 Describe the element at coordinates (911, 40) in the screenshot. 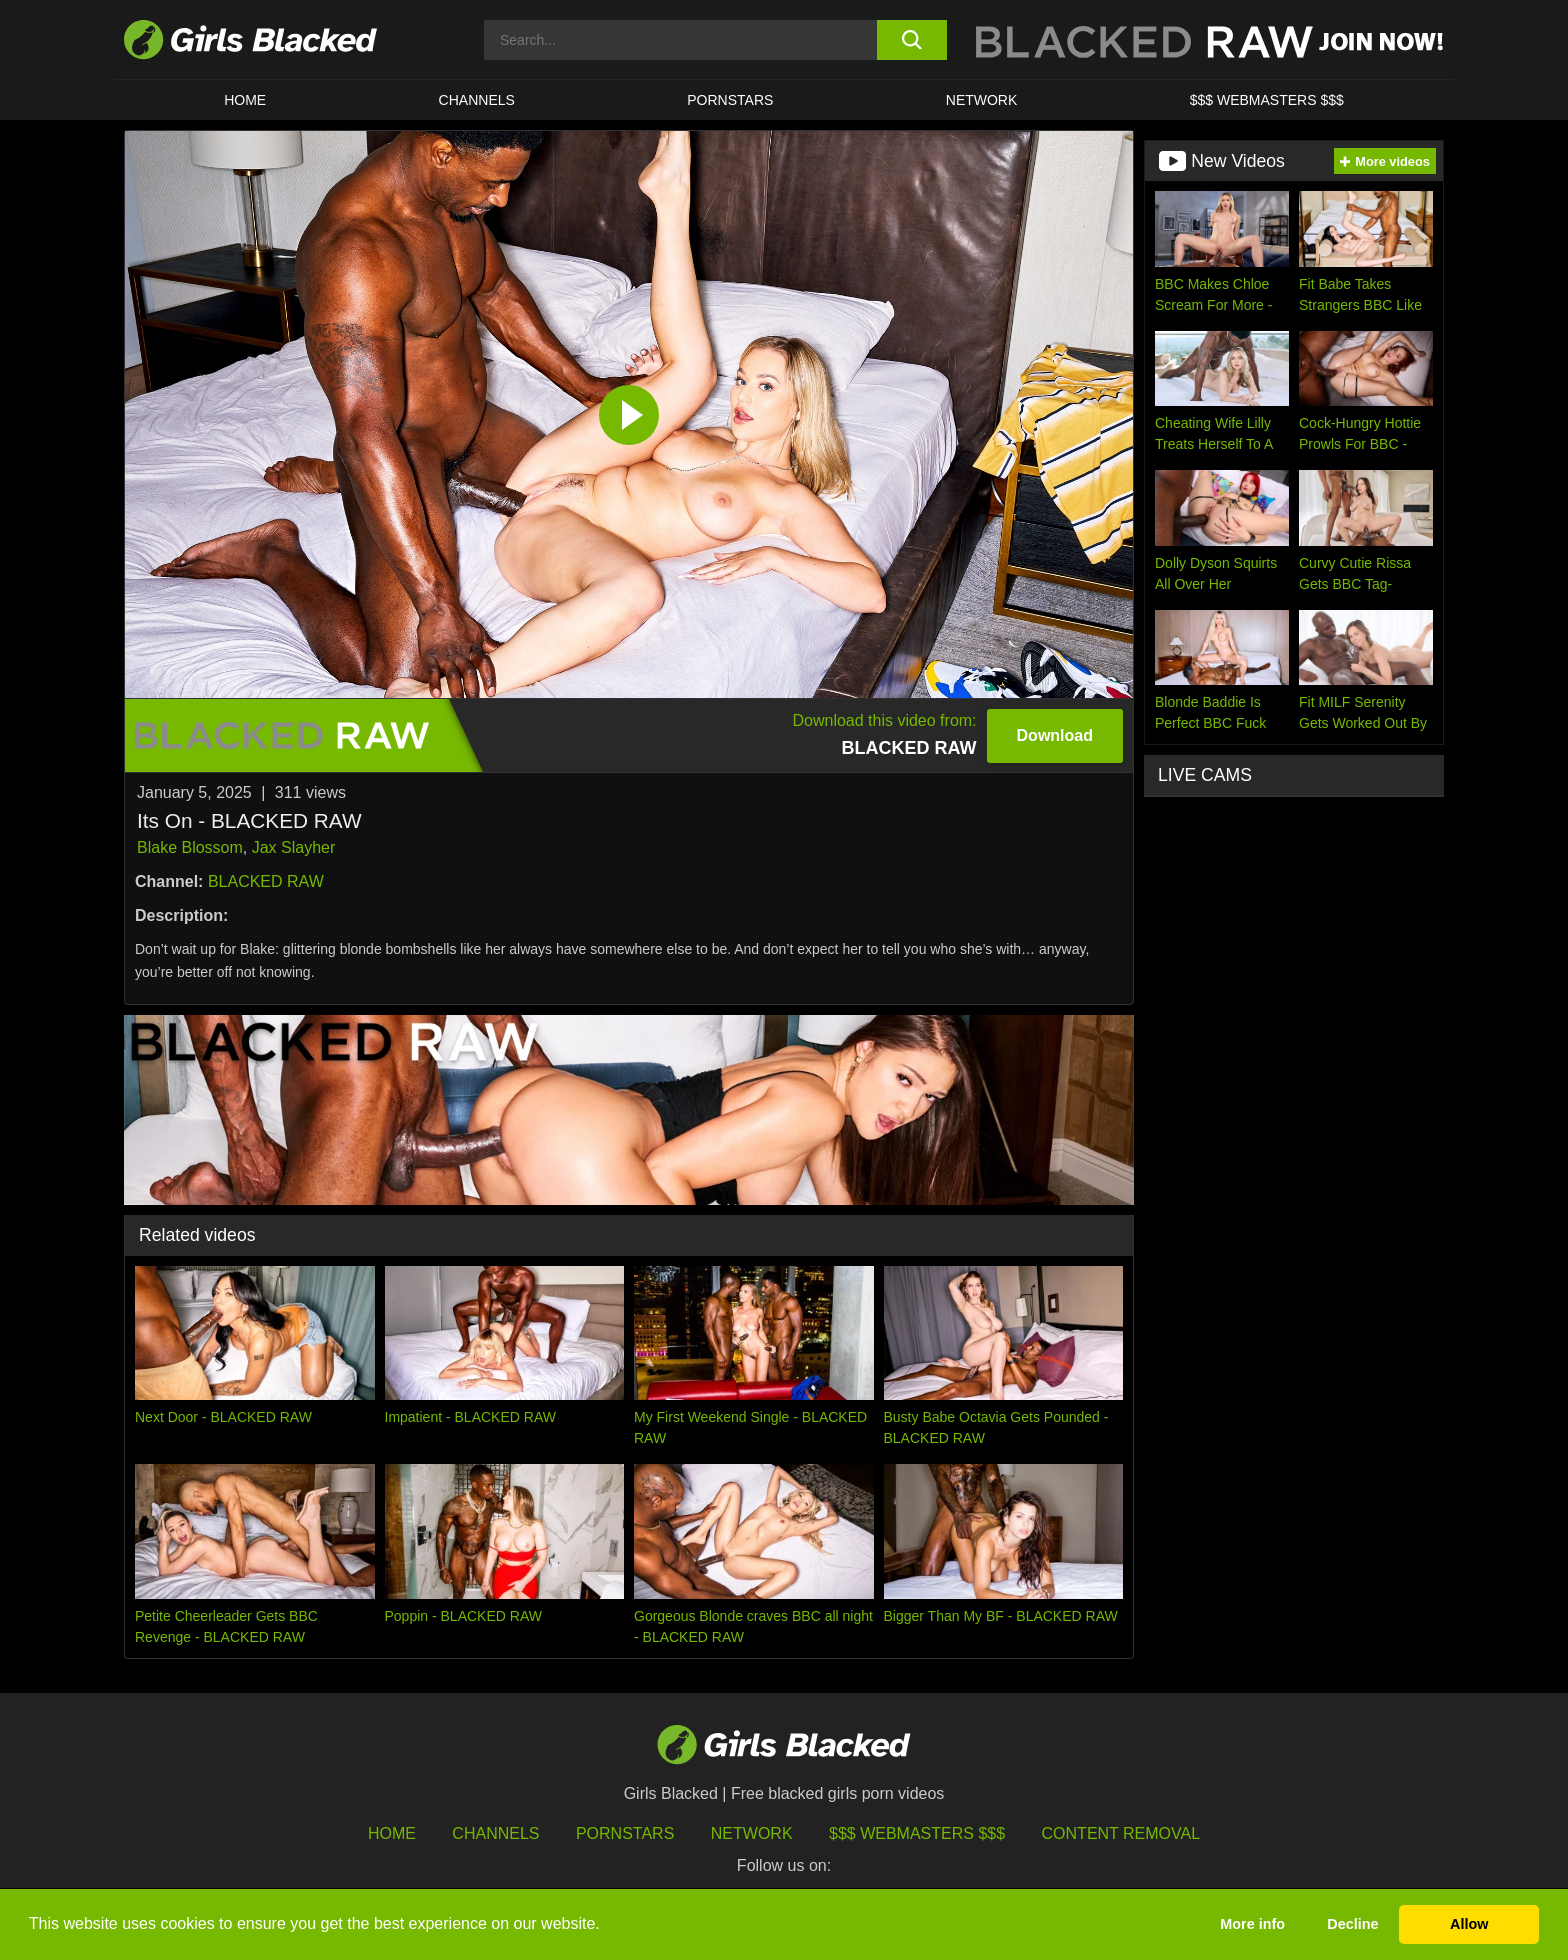

I see `[search button]` at that location.